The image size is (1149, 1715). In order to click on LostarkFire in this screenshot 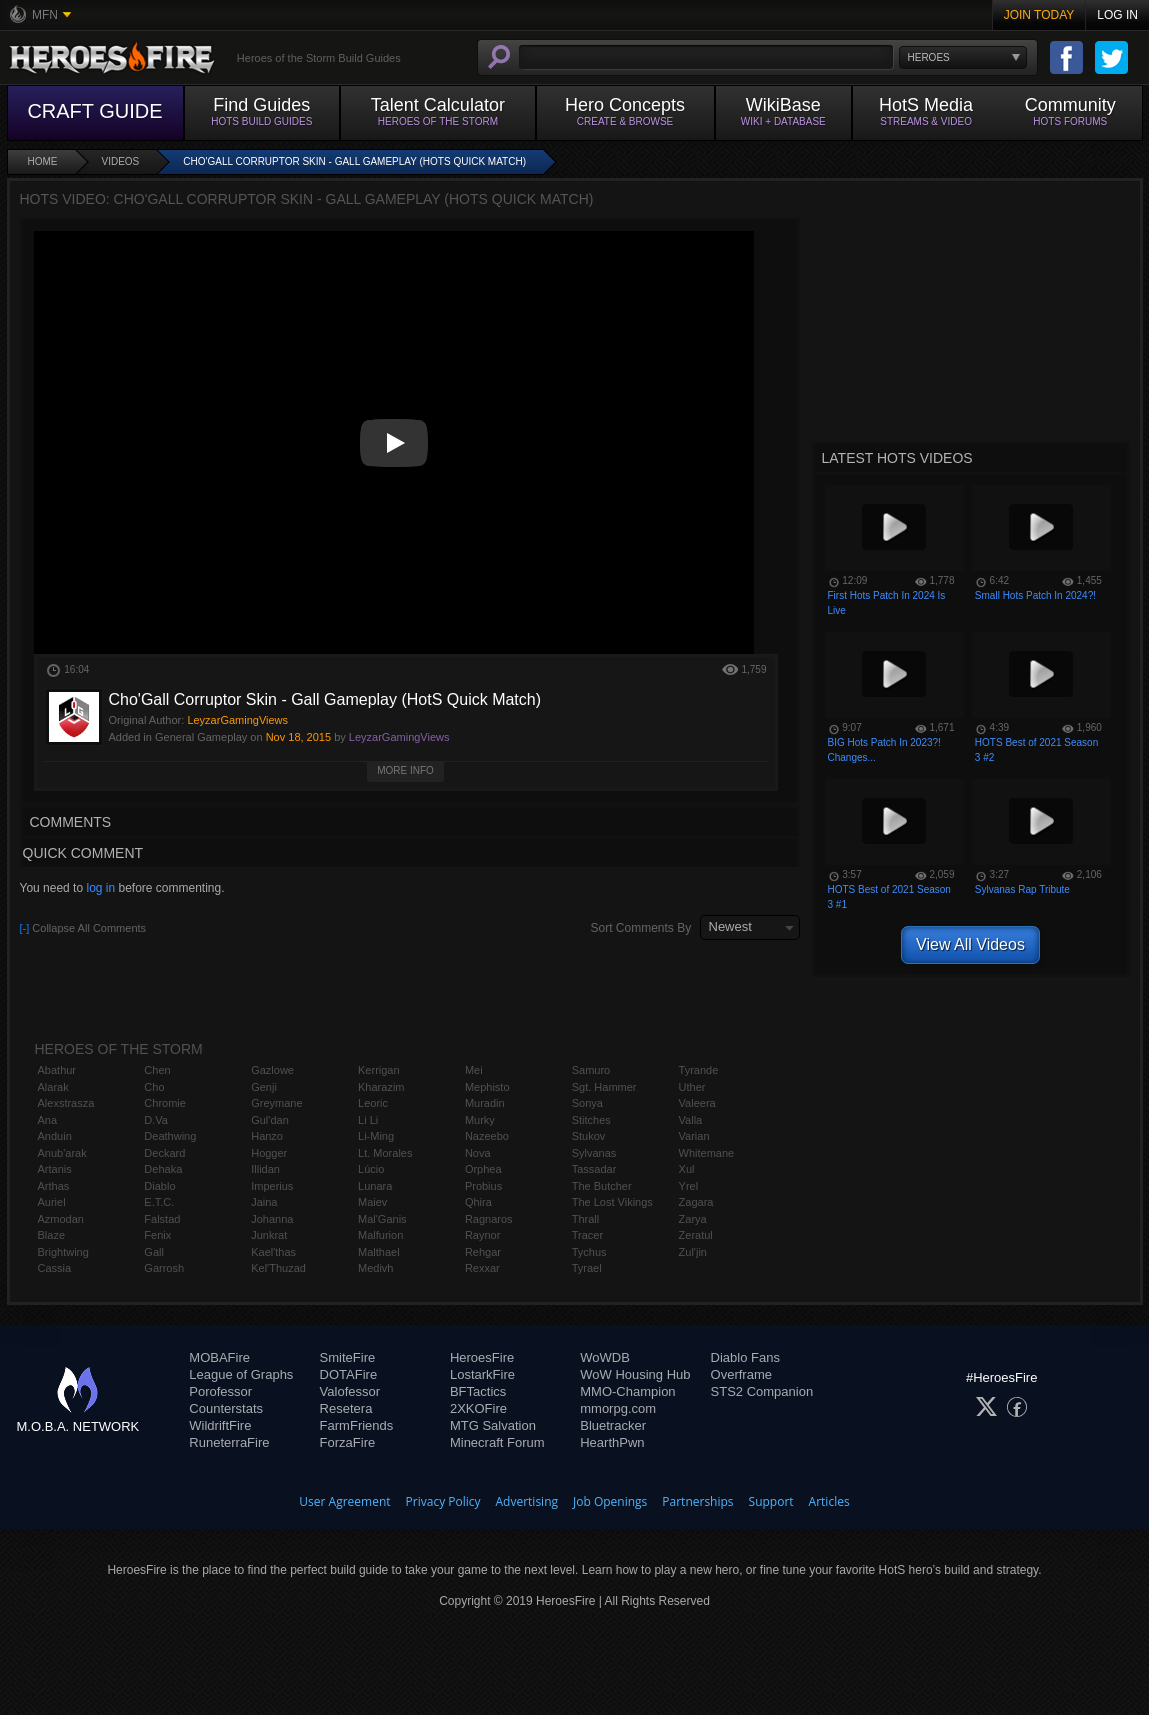, I will do `click(482, 1374)`.